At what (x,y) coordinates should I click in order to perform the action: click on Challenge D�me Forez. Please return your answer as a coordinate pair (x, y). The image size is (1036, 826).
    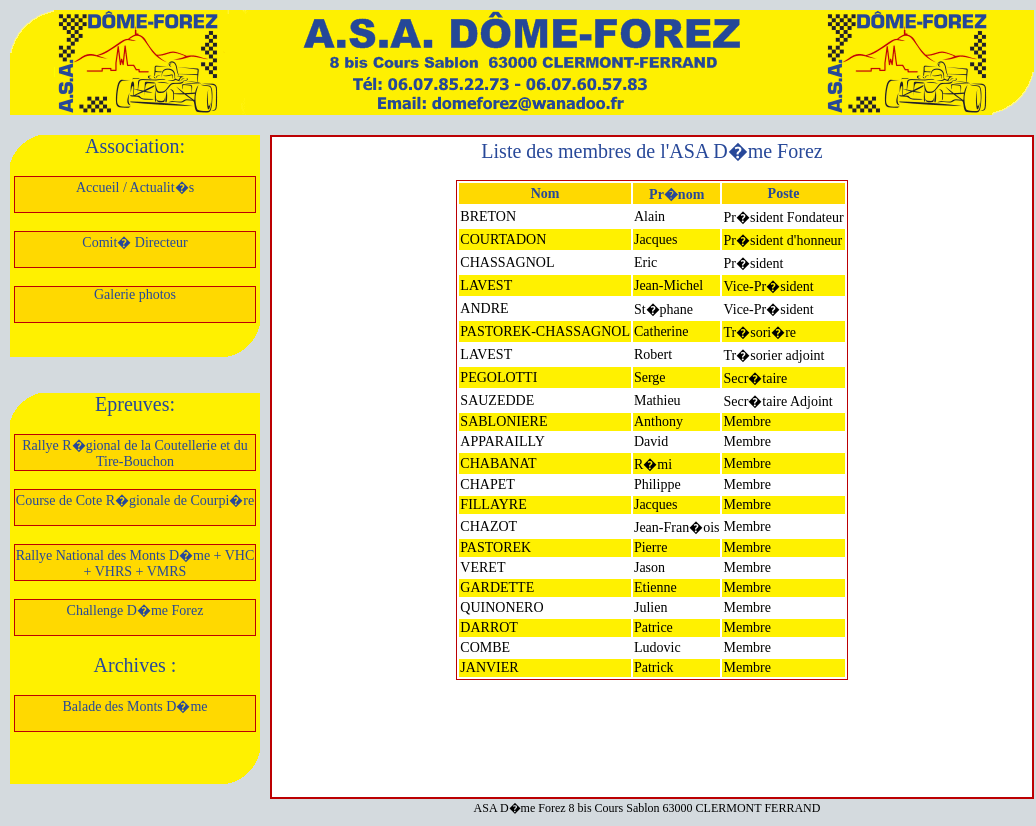
    Looking at the image, I should click on (135, 610).